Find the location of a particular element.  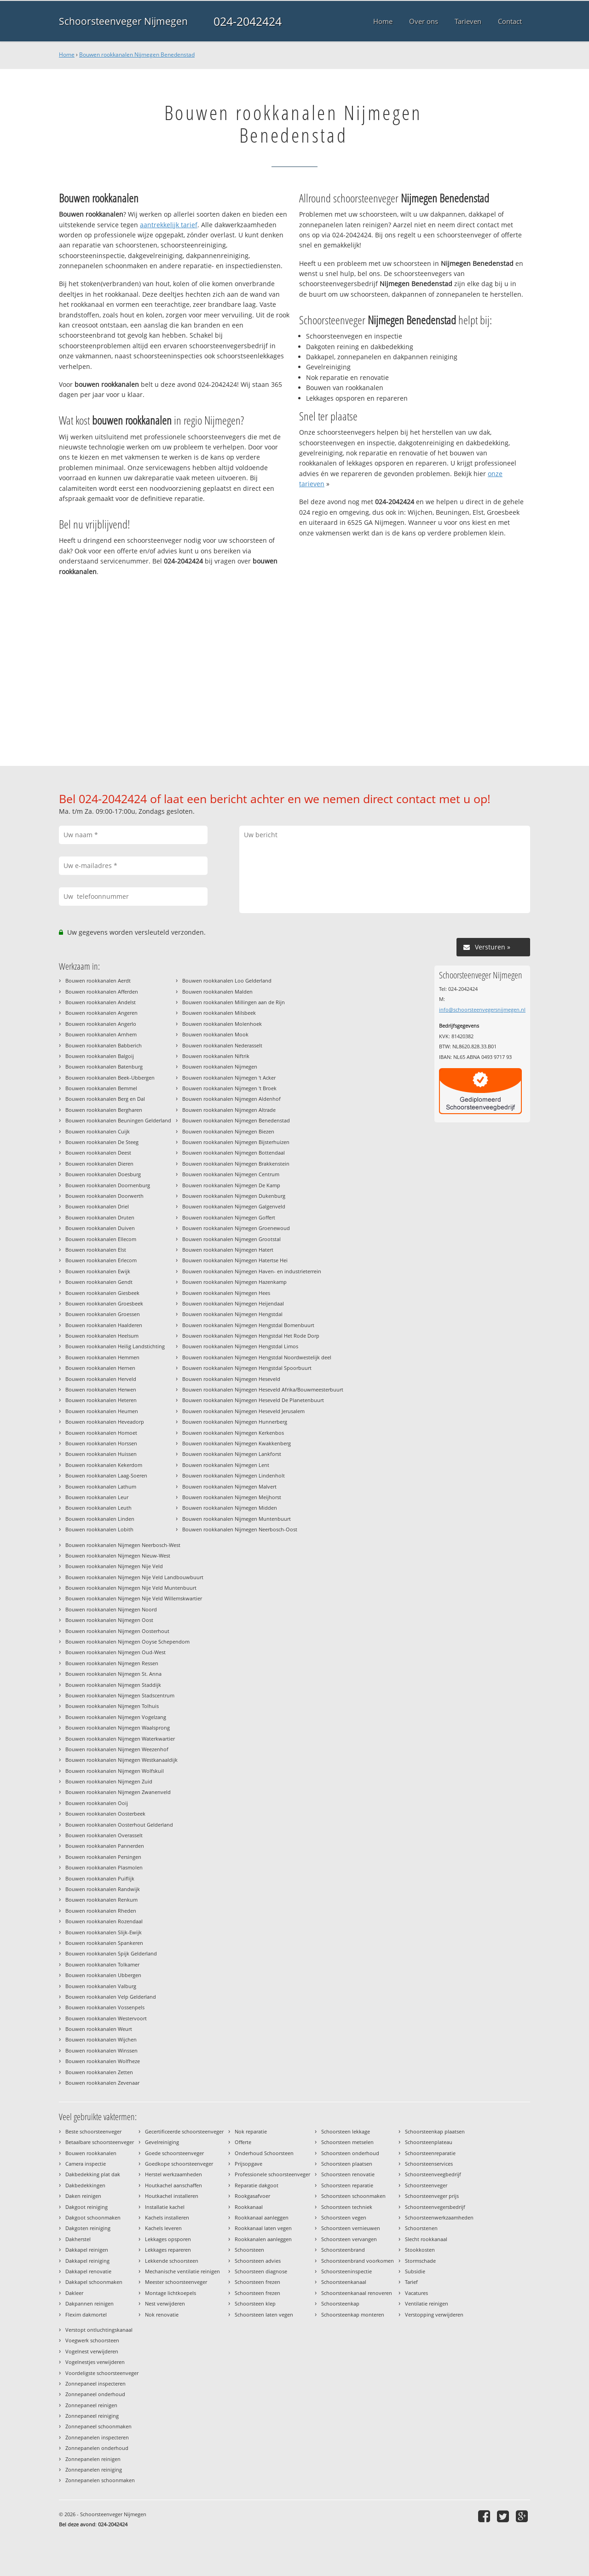

Dakgoten reiniging is located at coordinates (87, 2228).